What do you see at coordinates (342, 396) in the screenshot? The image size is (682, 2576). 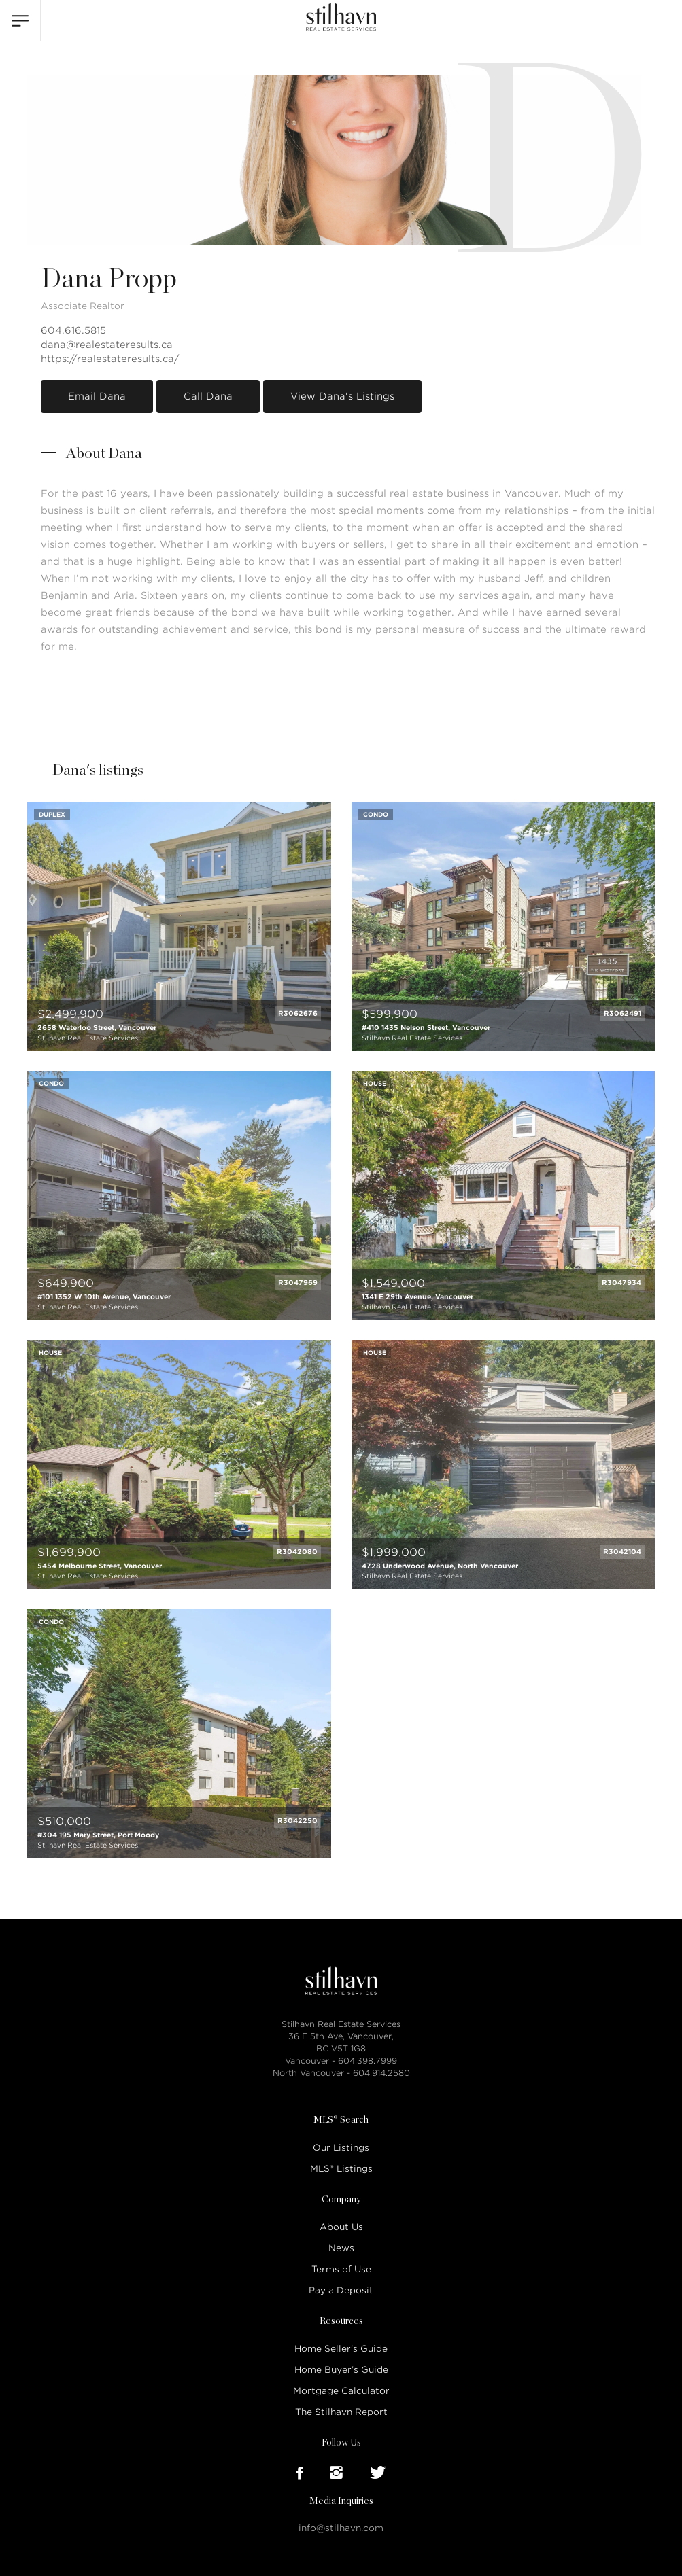 I see `View Dana's Listings` at bounding box center [342, 396].